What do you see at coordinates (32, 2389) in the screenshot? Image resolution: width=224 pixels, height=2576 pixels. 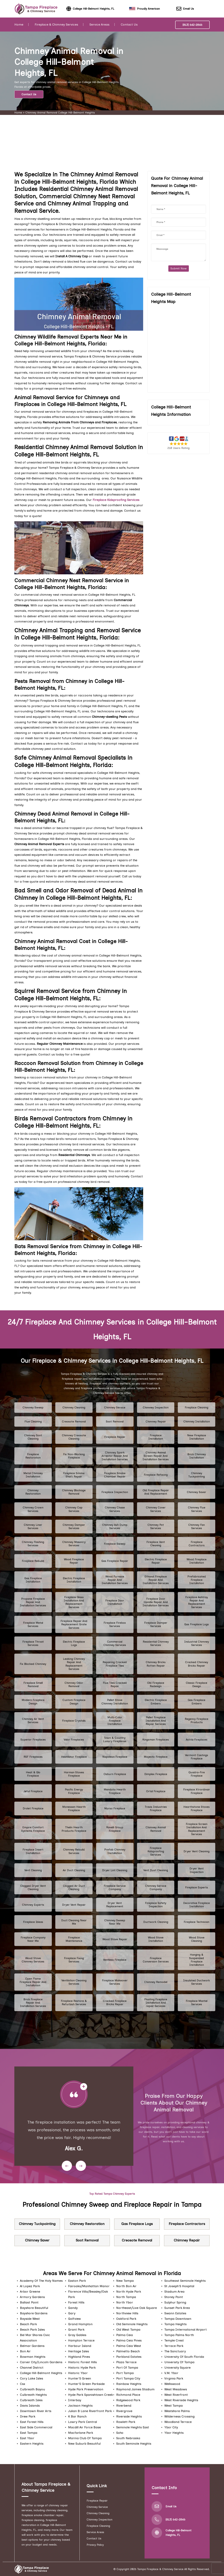 I see `Culbreath Bayou` at bounding box center [32, 2389].